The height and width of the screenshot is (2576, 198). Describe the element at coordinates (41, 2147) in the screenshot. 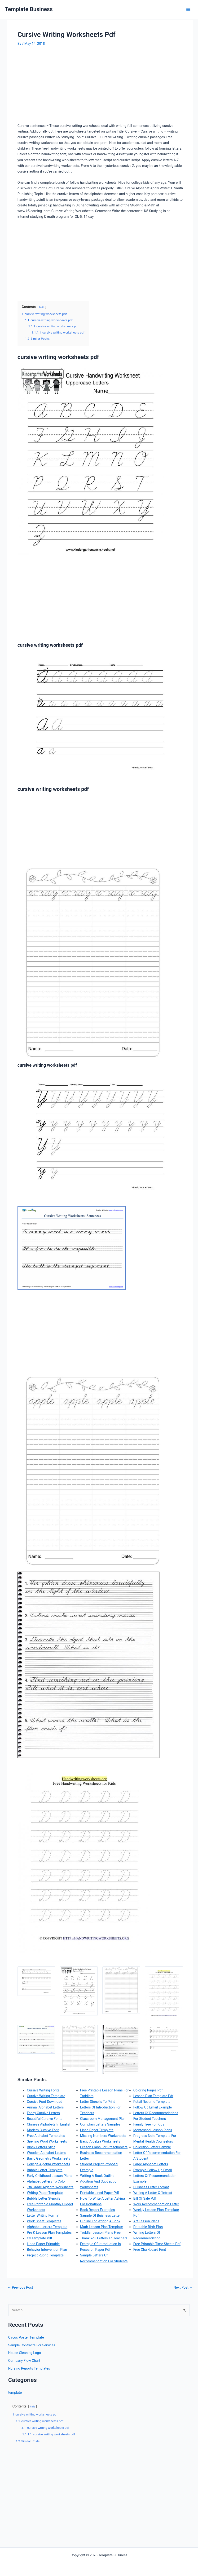

I see `Block Letters Style` at that location.